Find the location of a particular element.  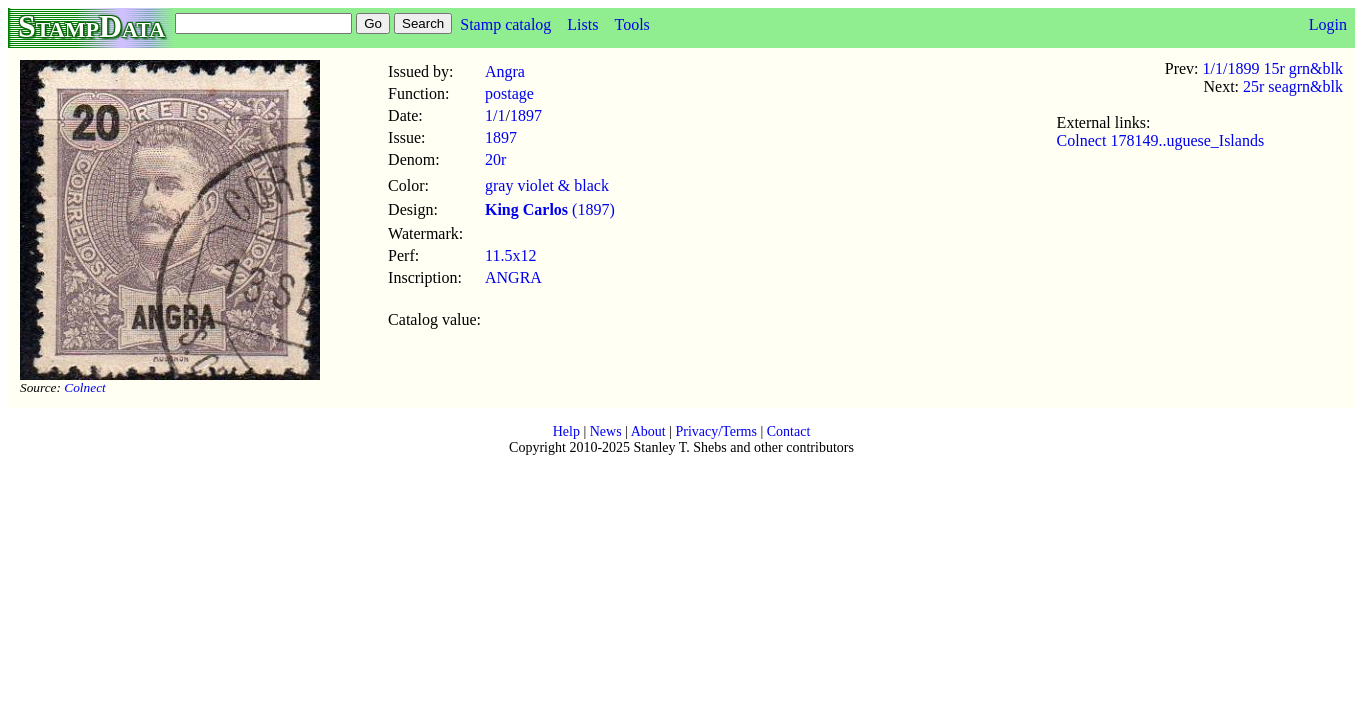

Colnect is located at coordinates (84, 387).